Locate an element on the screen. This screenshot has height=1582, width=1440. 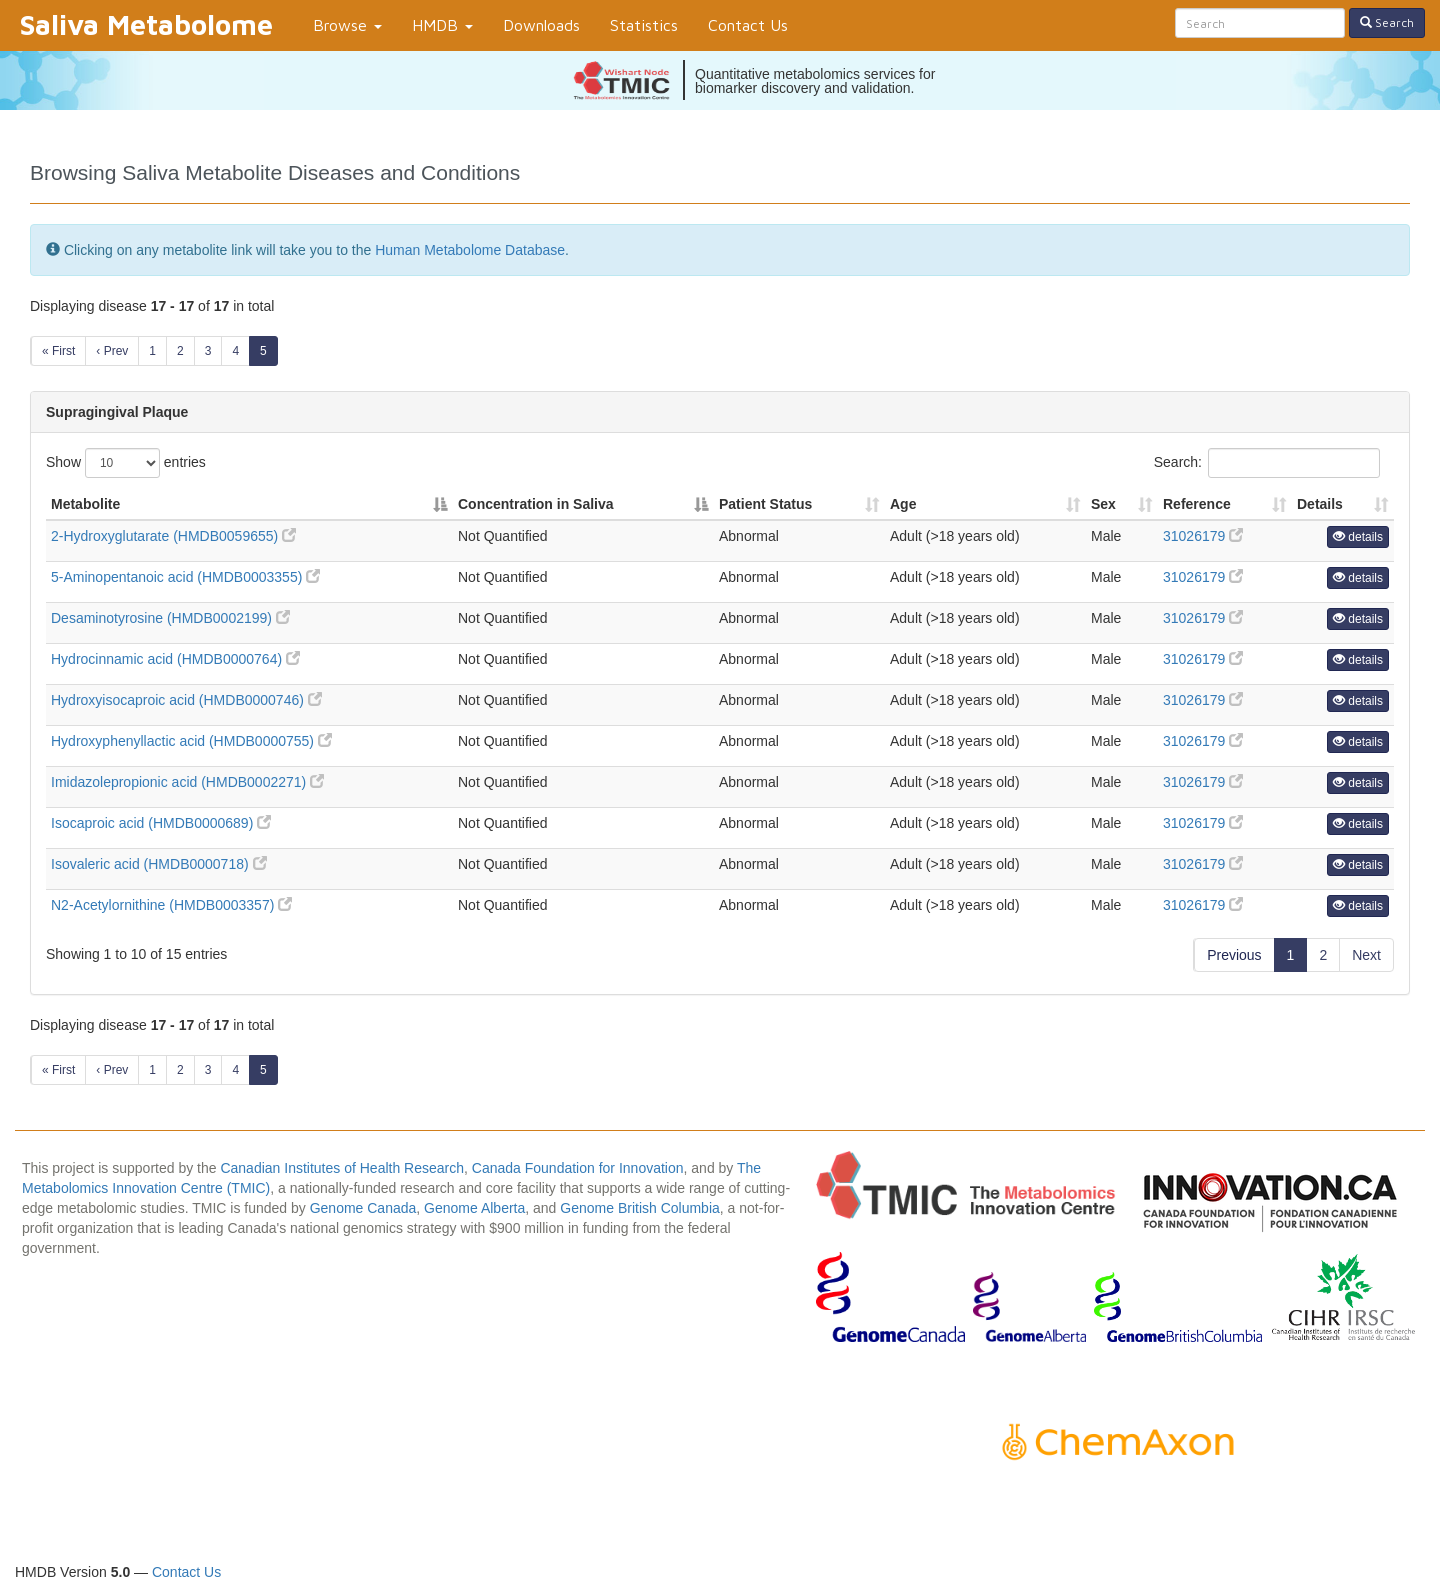
« First is located at coordinates (58, 351).